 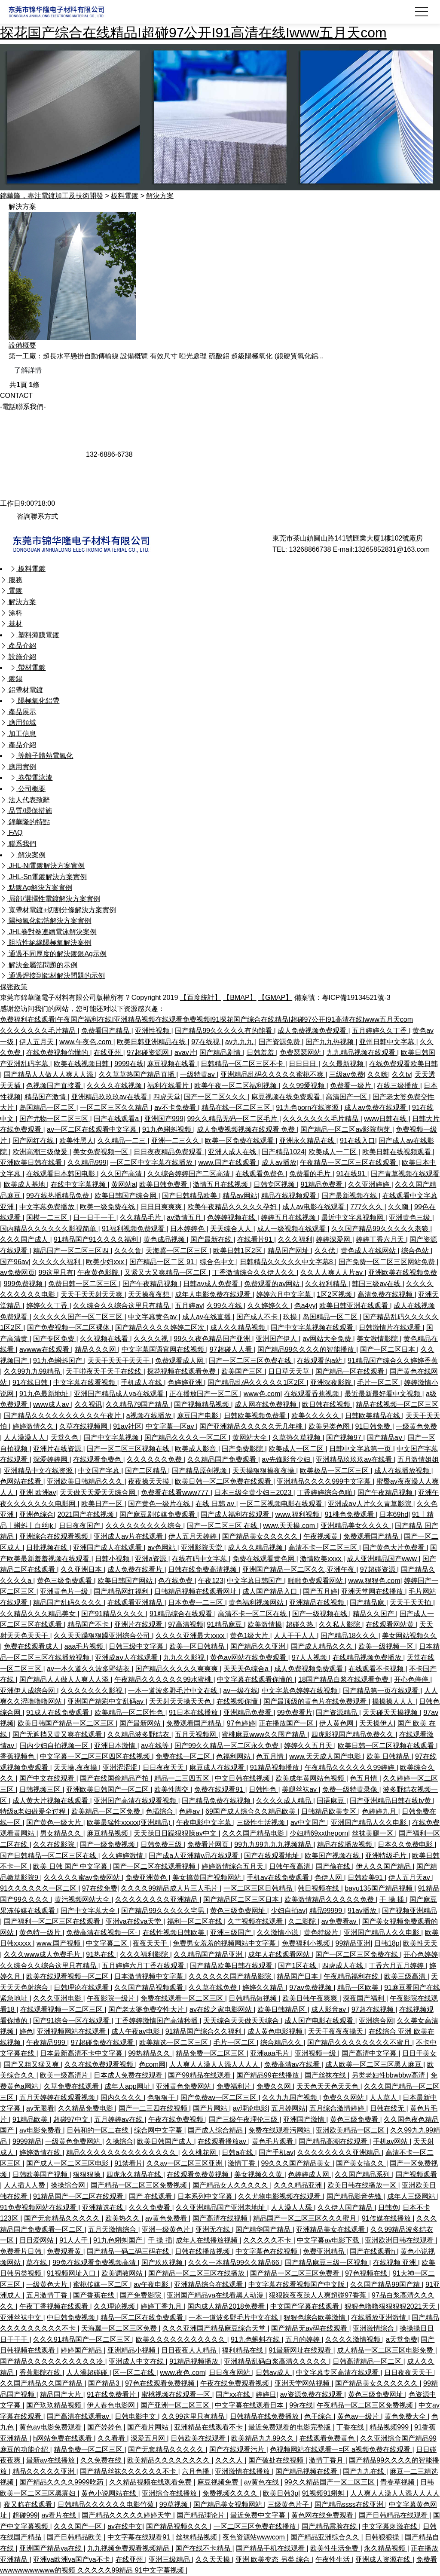 I want to click on 久久久久久久久久久综合, so click(x=144, y=1525).